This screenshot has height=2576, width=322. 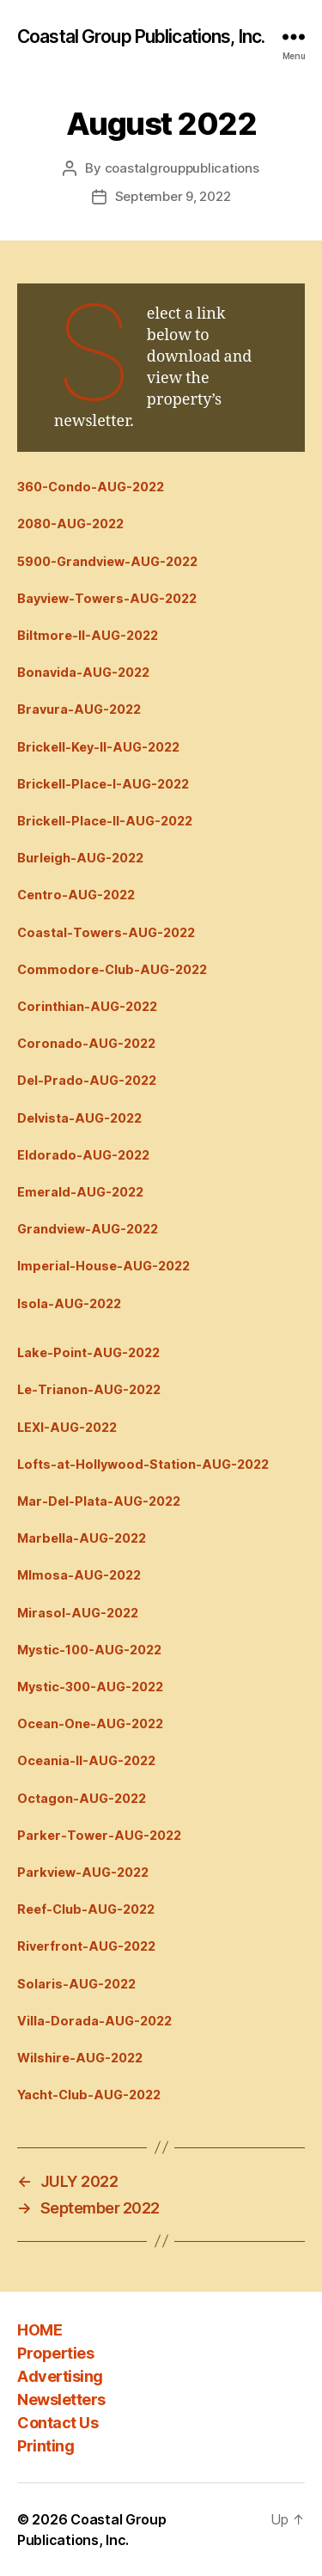 I want to click on Properties, so click(x=55, y=2353).